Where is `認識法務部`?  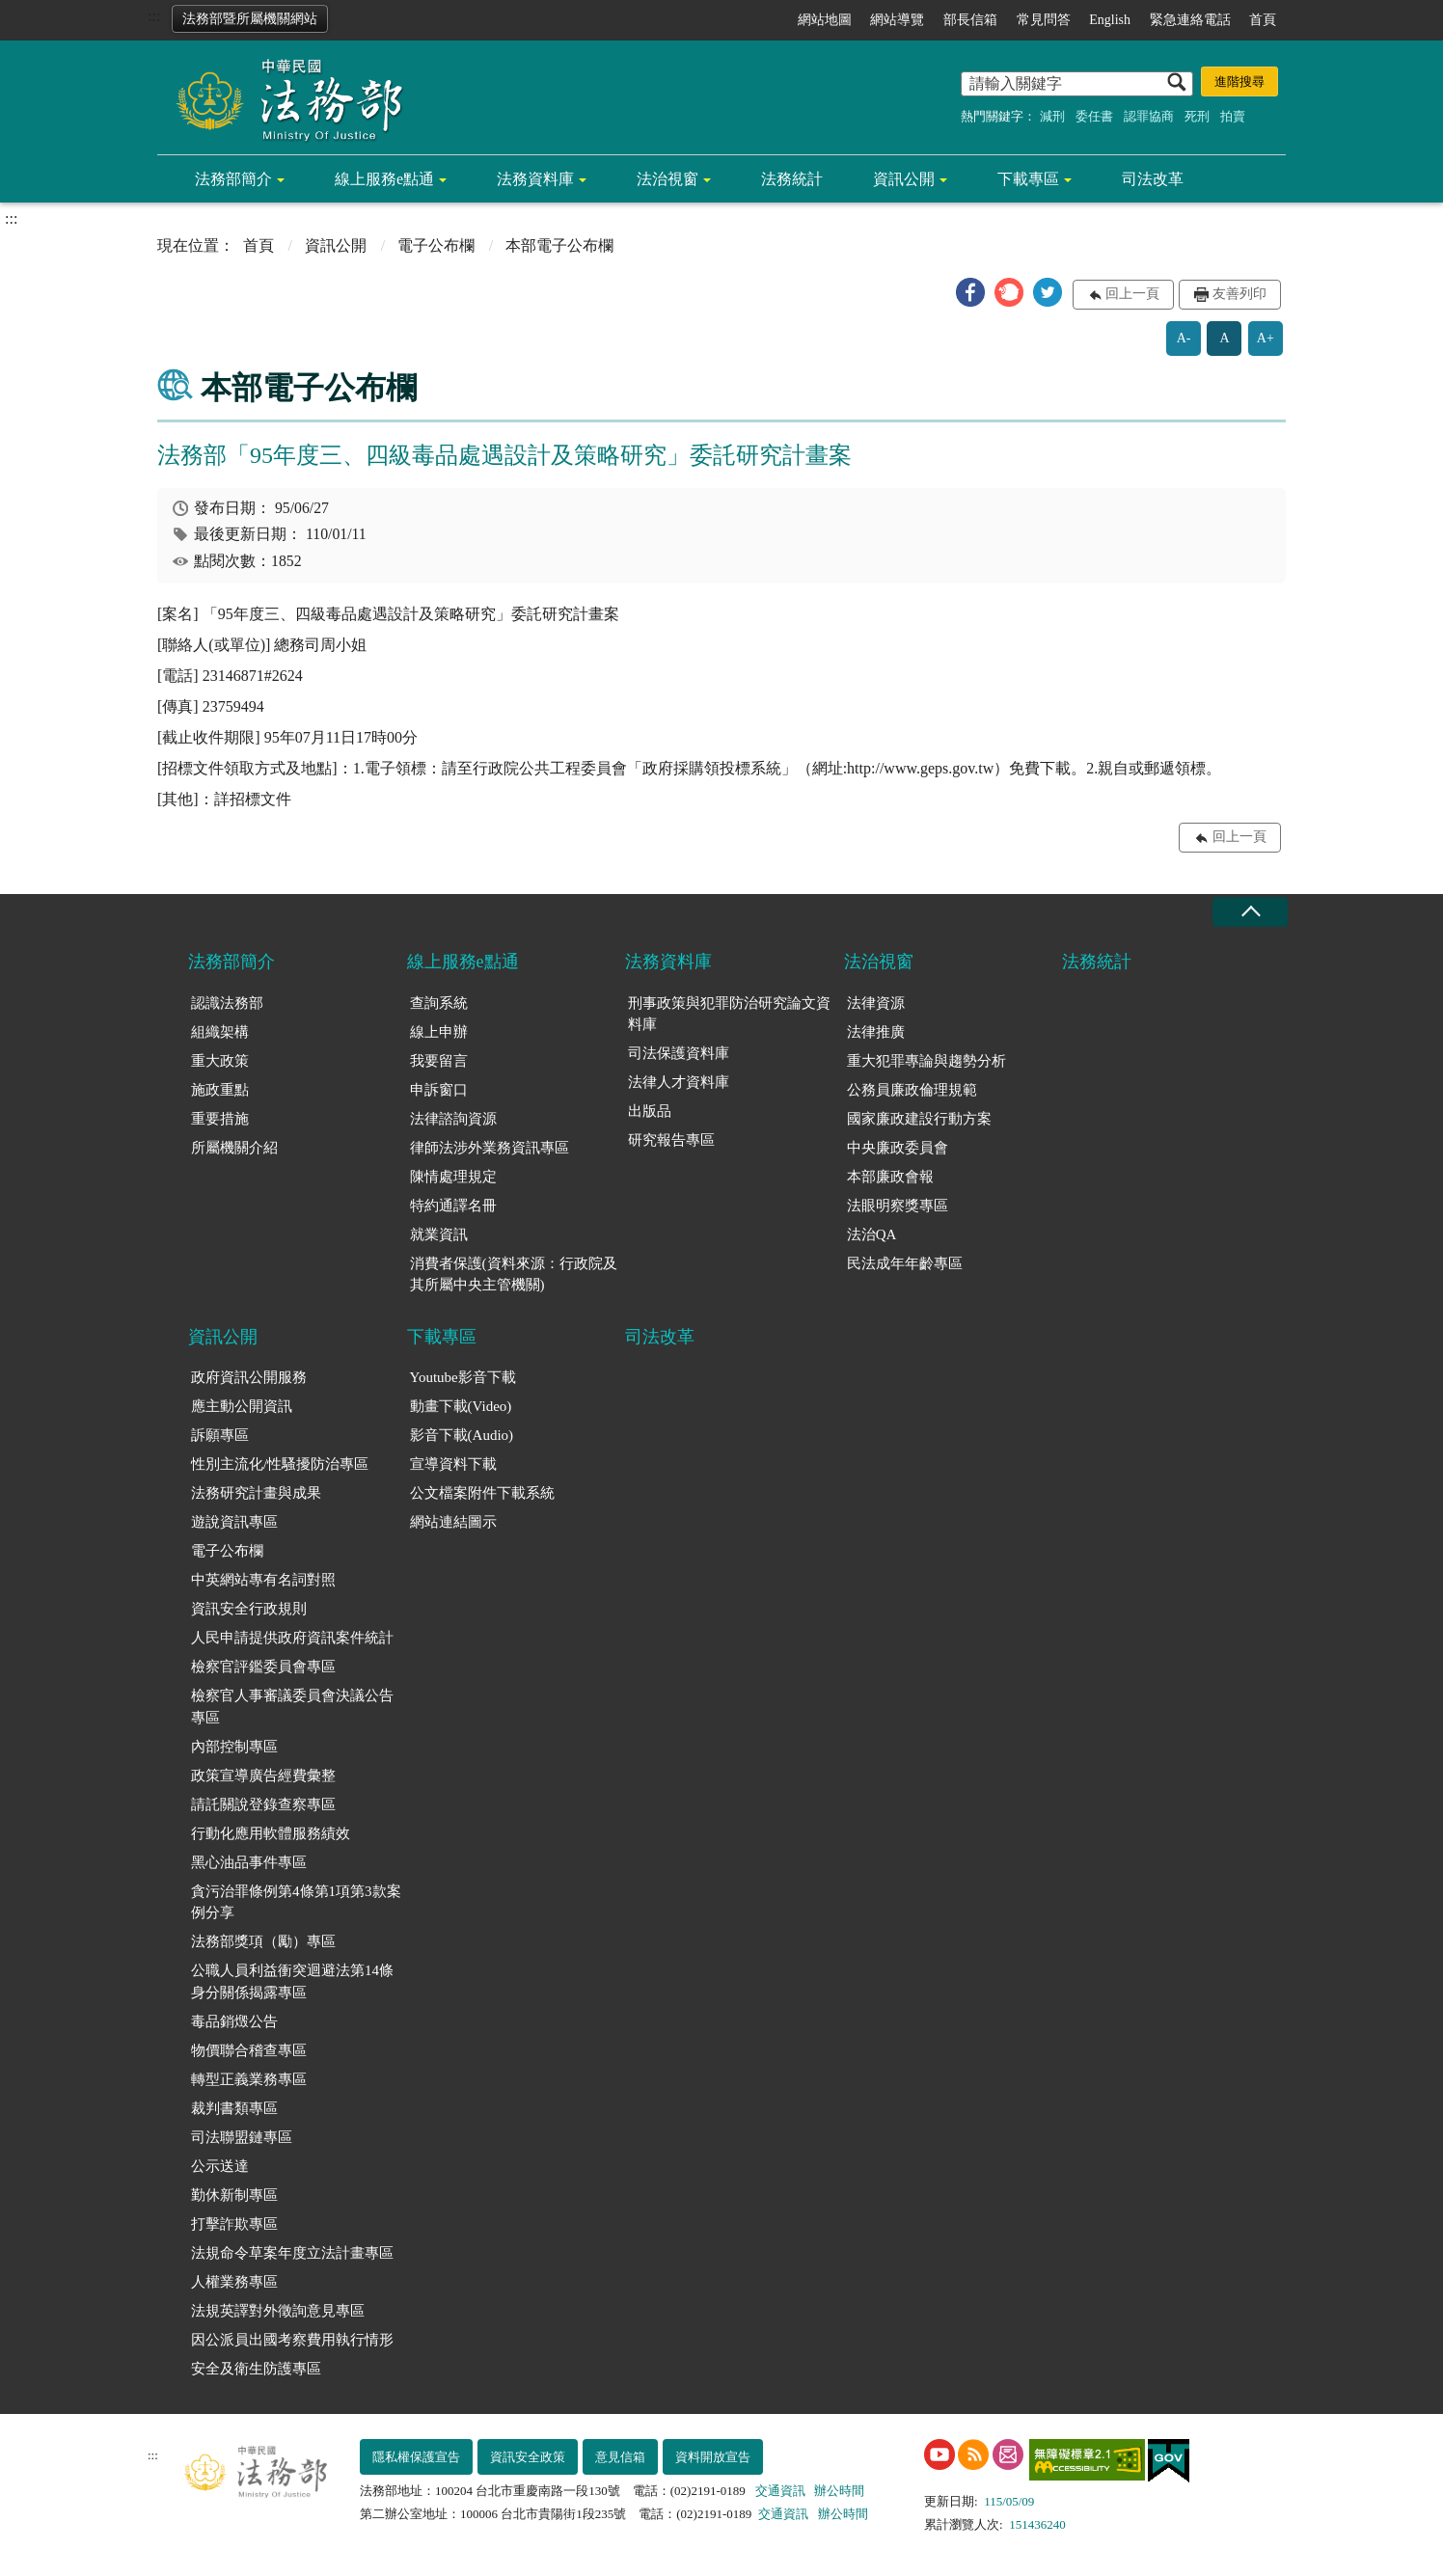 認識法務部 is located at coordinates (227, 1003).